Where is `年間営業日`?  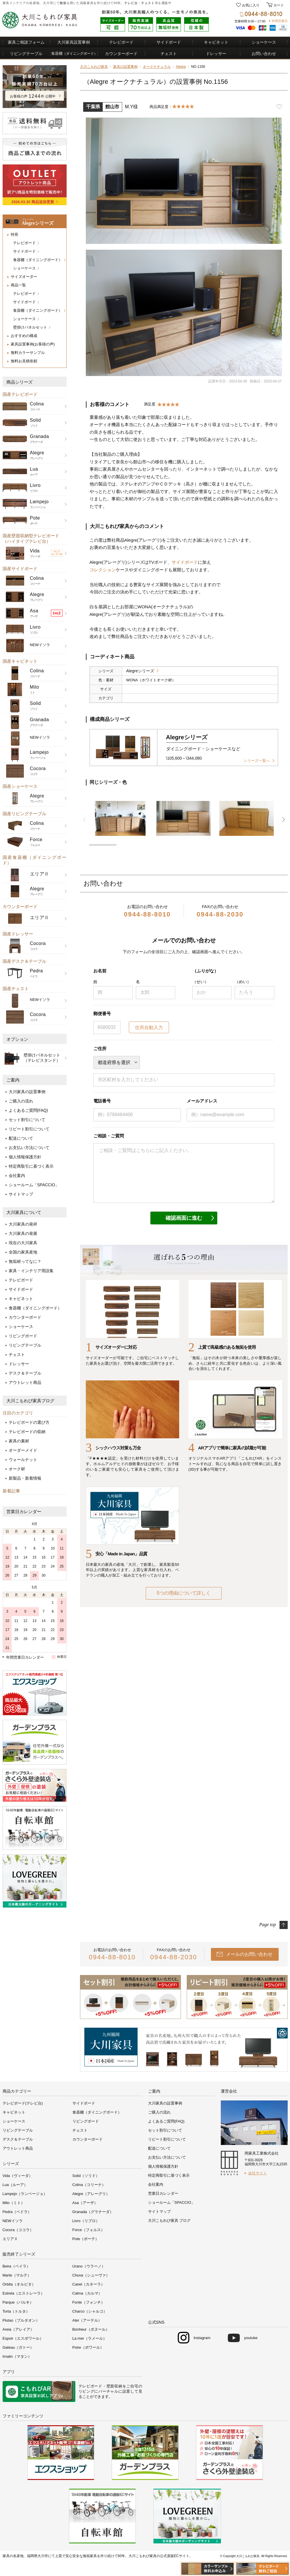 年間営業日 is located at coordinates (280, 21).